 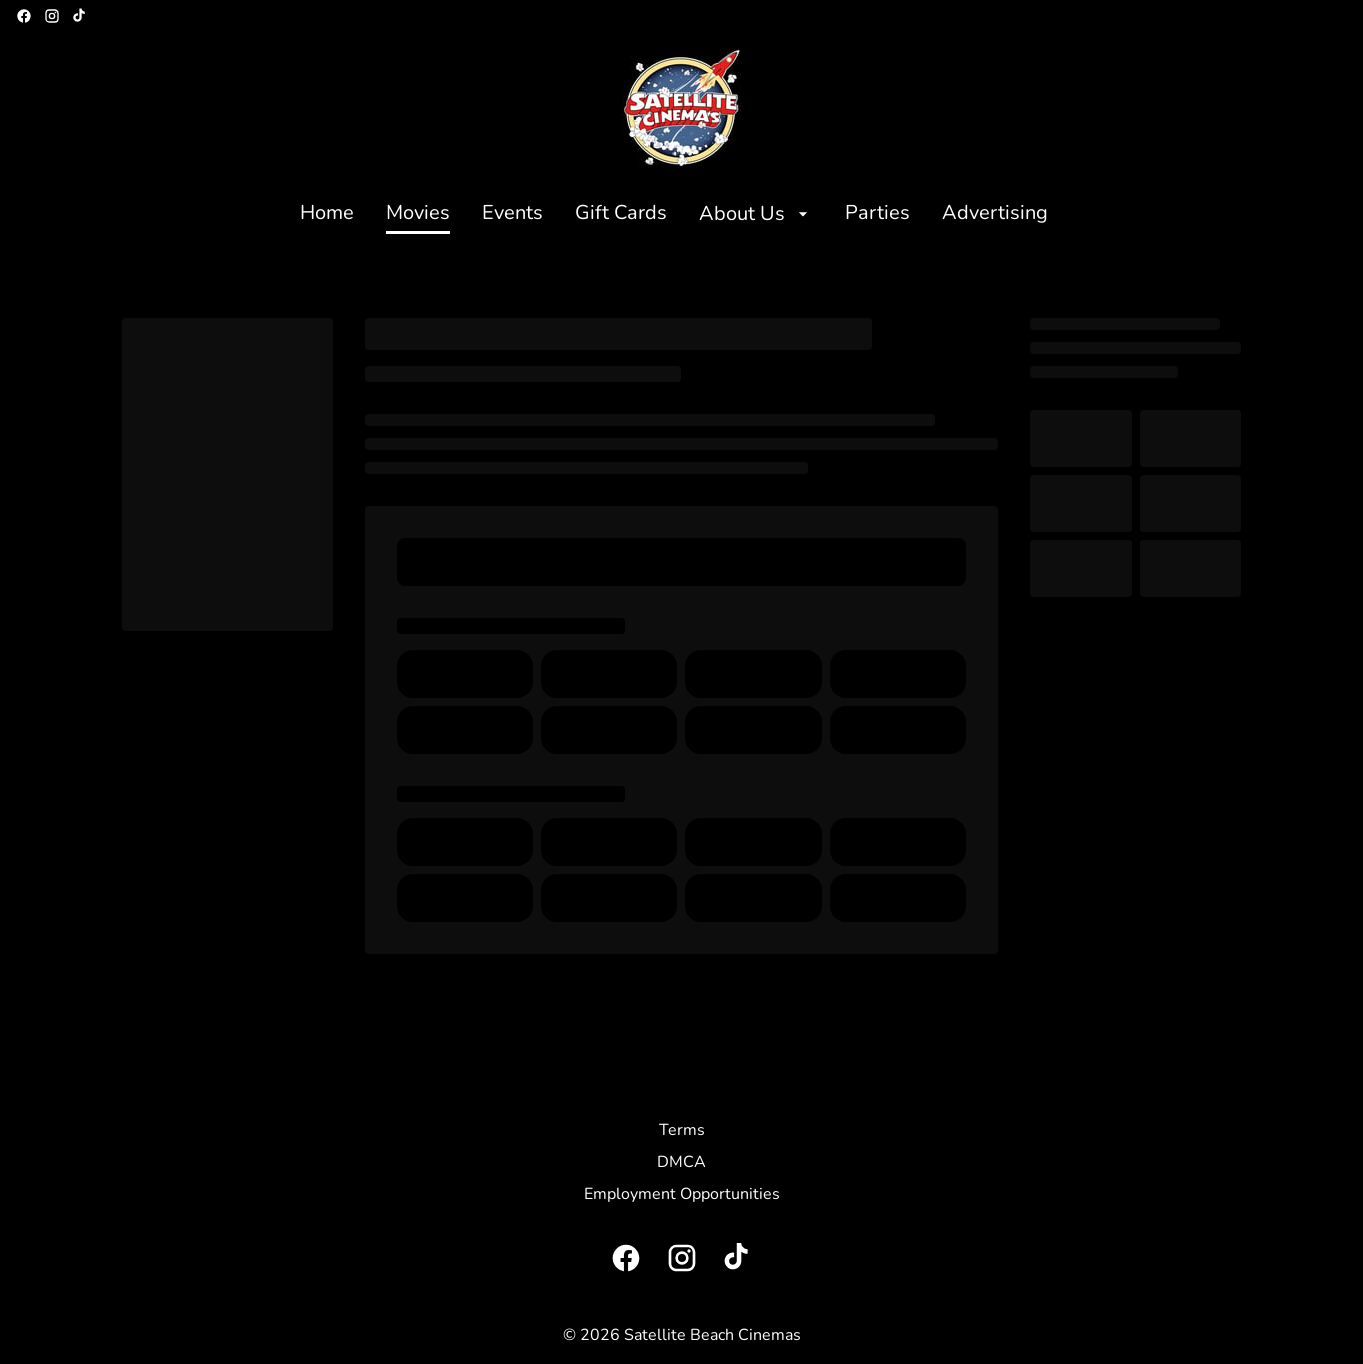 I want to click on [Terms], so click(x=682, y=1130).